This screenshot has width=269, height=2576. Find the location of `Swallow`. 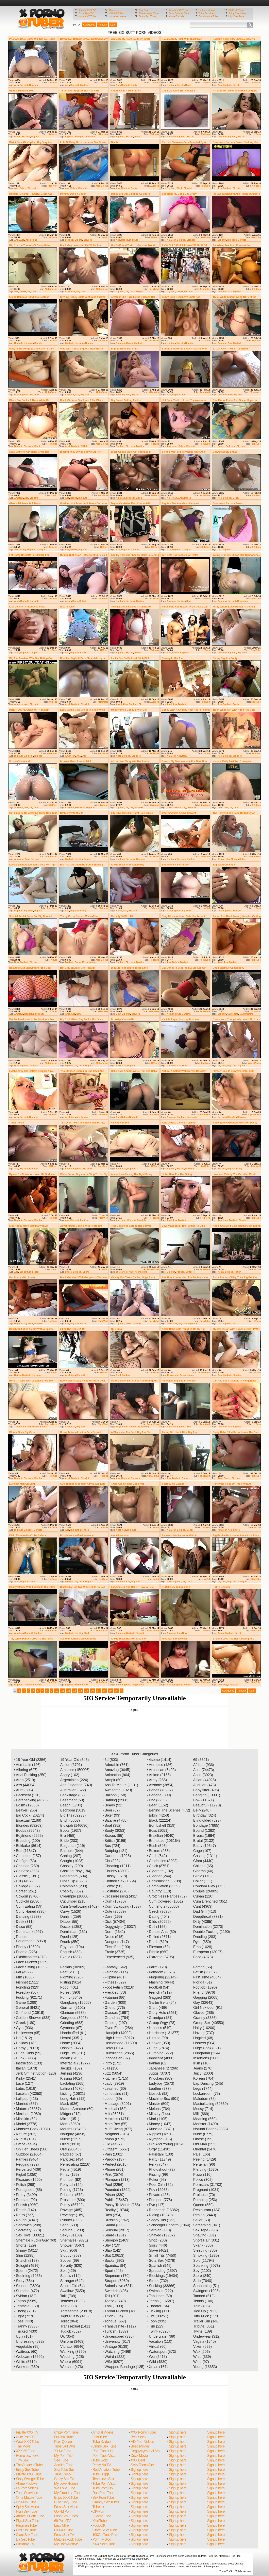

Swallow is located at coordinates (67, 2291).